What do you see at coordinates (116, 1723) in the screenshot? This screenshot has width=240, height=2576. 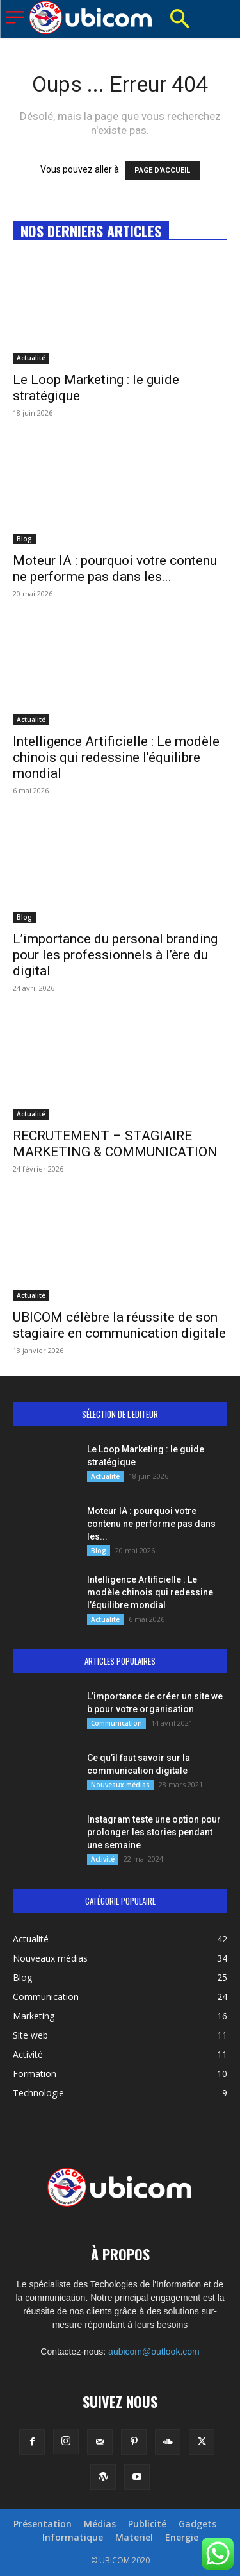 I see `Communication` at bounding box center [116, 1723].